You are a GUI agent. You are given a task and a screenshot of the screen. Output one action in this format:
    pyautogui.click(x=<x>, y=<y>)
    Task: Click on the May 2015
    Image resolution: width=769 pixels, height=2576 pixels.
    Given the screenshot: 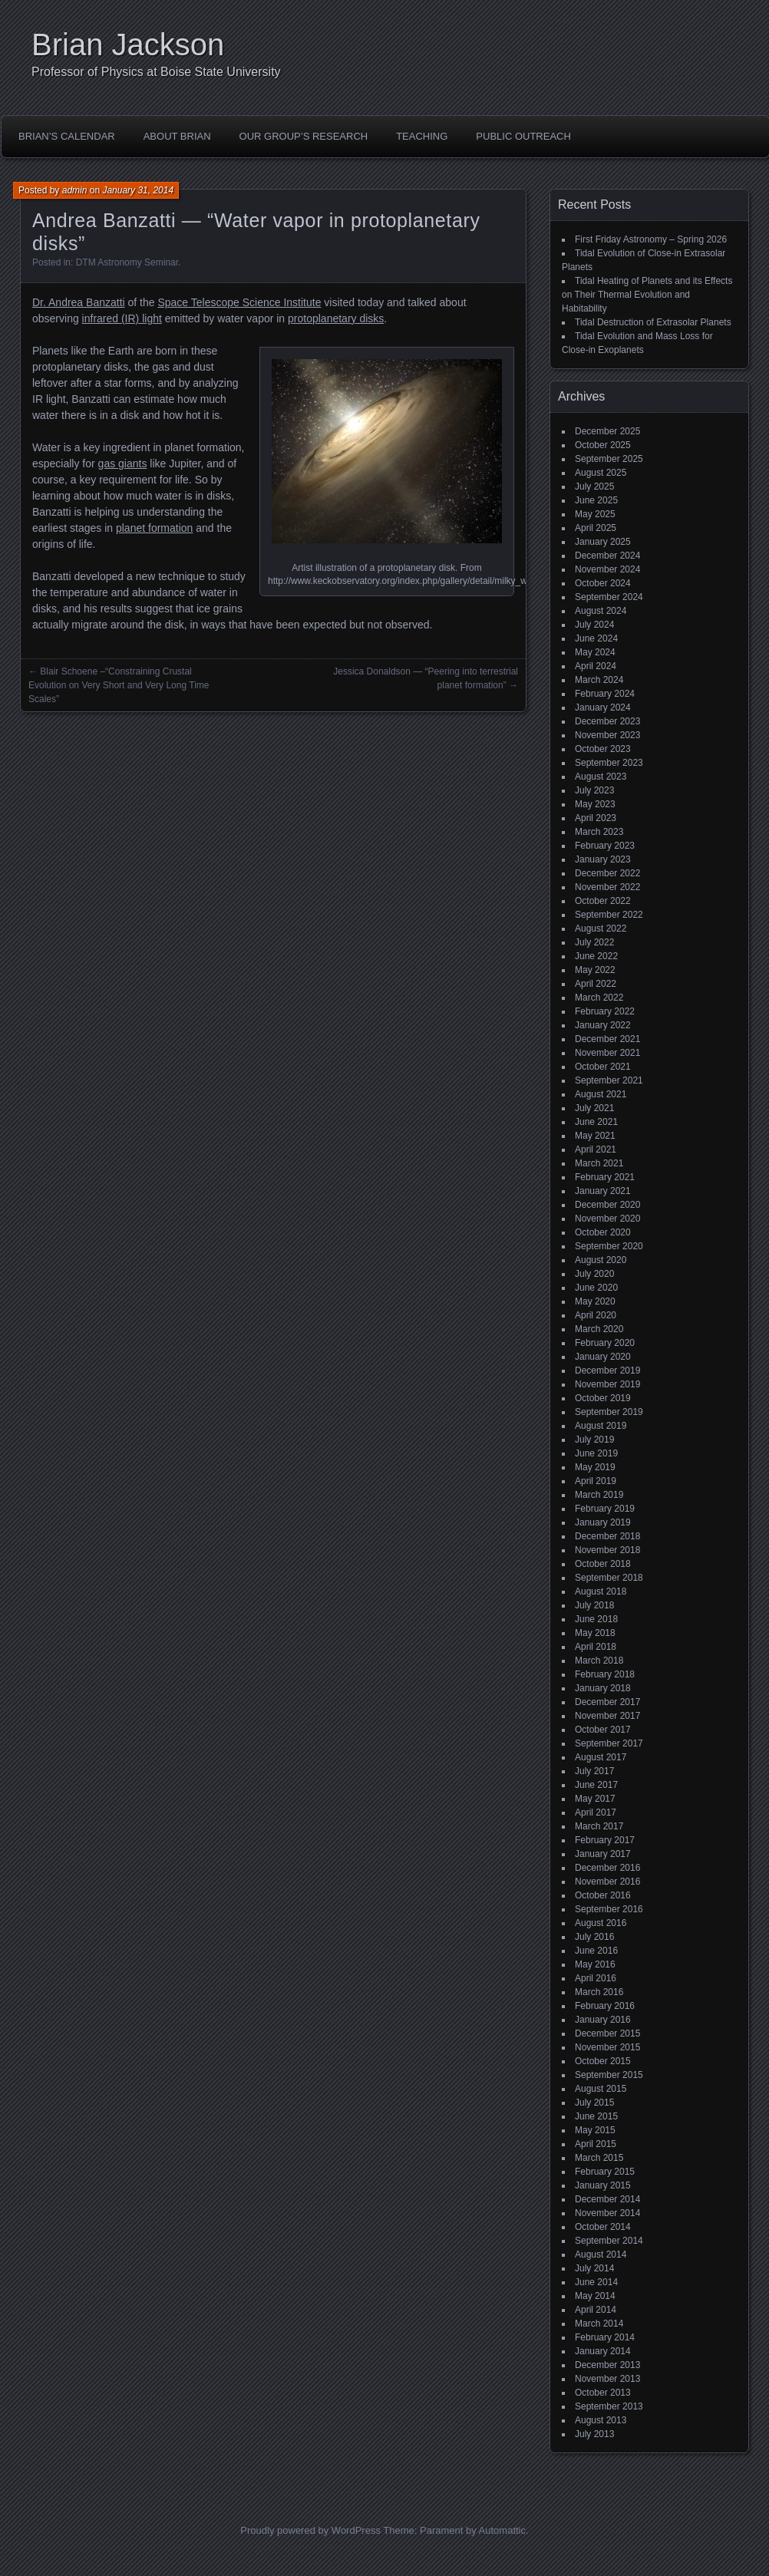 What is the action you would take?
    pyautogui.click(x=595, y=2130)
    